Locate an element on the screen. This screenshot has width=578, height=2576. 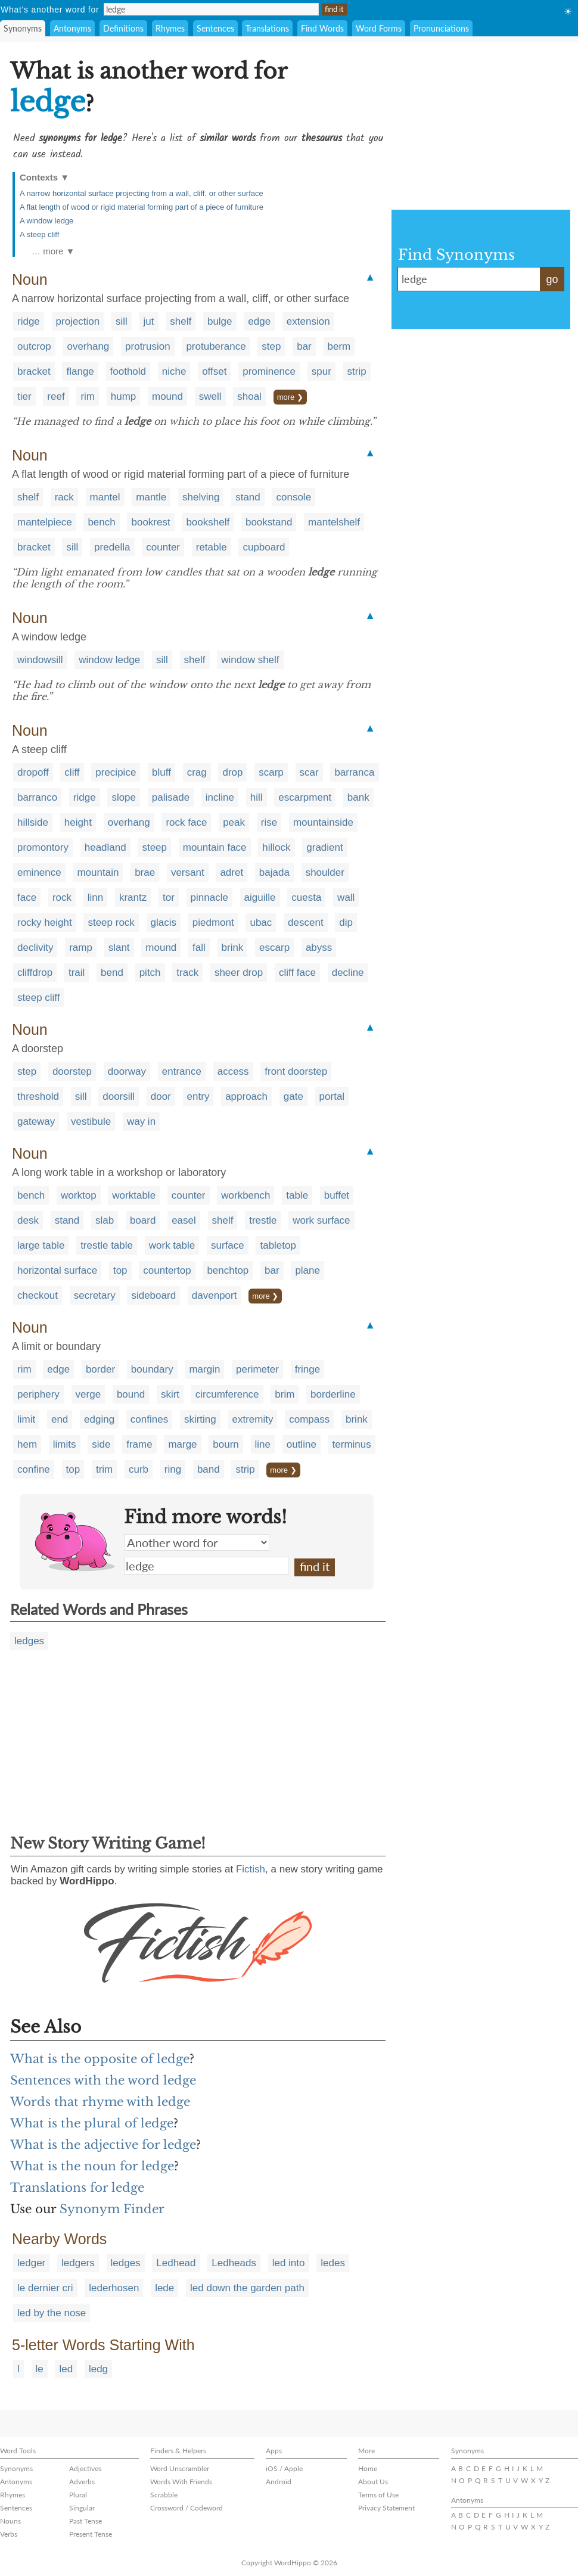
niche is located at coordinates (174, 371).